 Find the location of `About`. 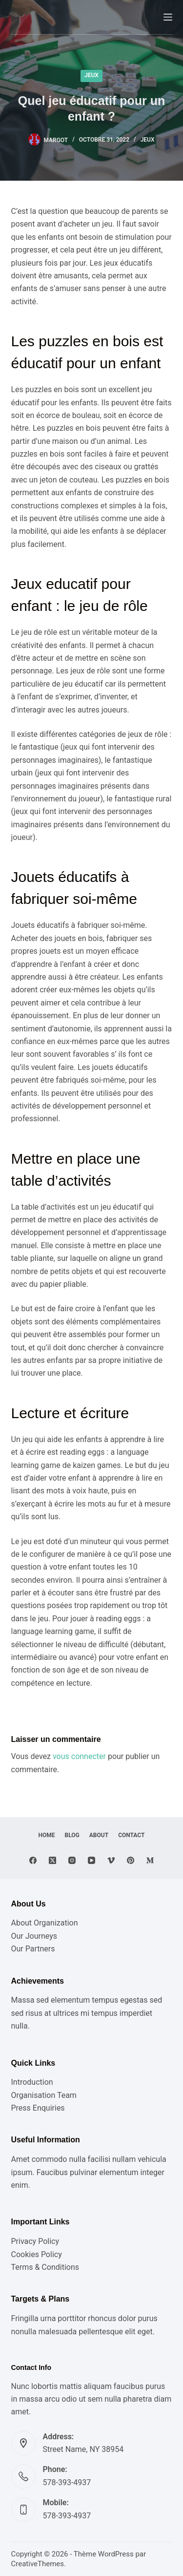

About is located at coordinates (98, 1835).